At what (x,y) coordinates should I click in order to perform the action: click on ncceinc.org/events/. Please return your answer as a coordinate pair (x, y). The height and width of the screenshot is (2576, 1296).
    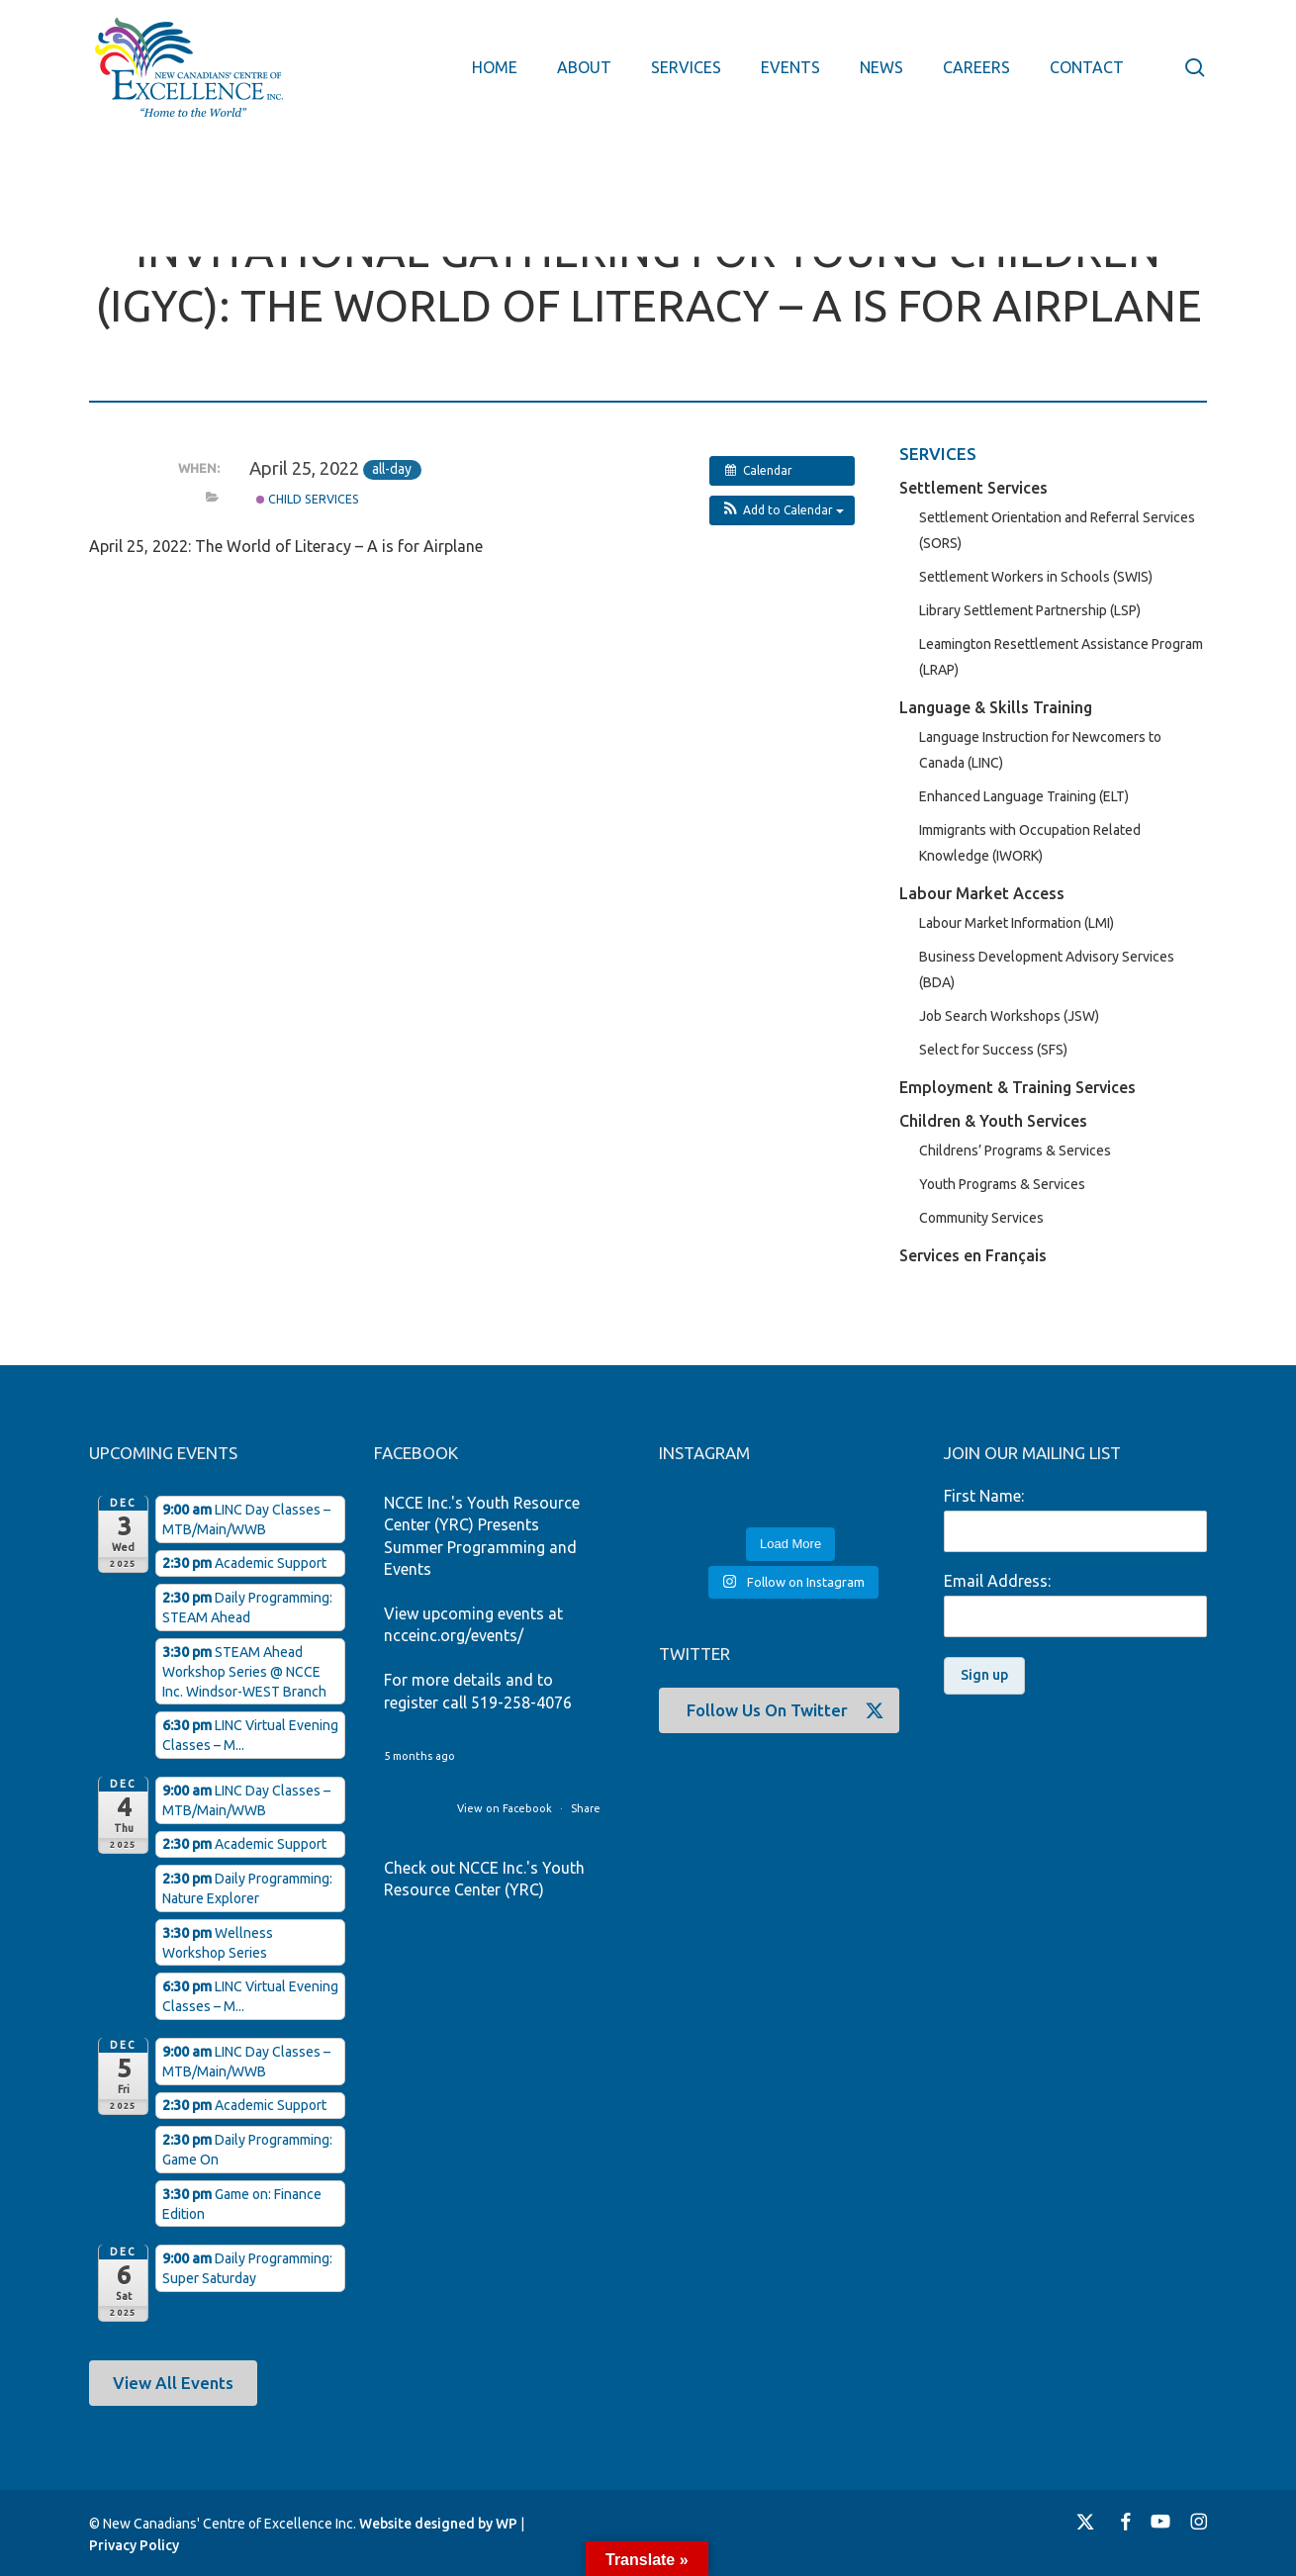
    Looking at the image, I should click on (453, 1635).